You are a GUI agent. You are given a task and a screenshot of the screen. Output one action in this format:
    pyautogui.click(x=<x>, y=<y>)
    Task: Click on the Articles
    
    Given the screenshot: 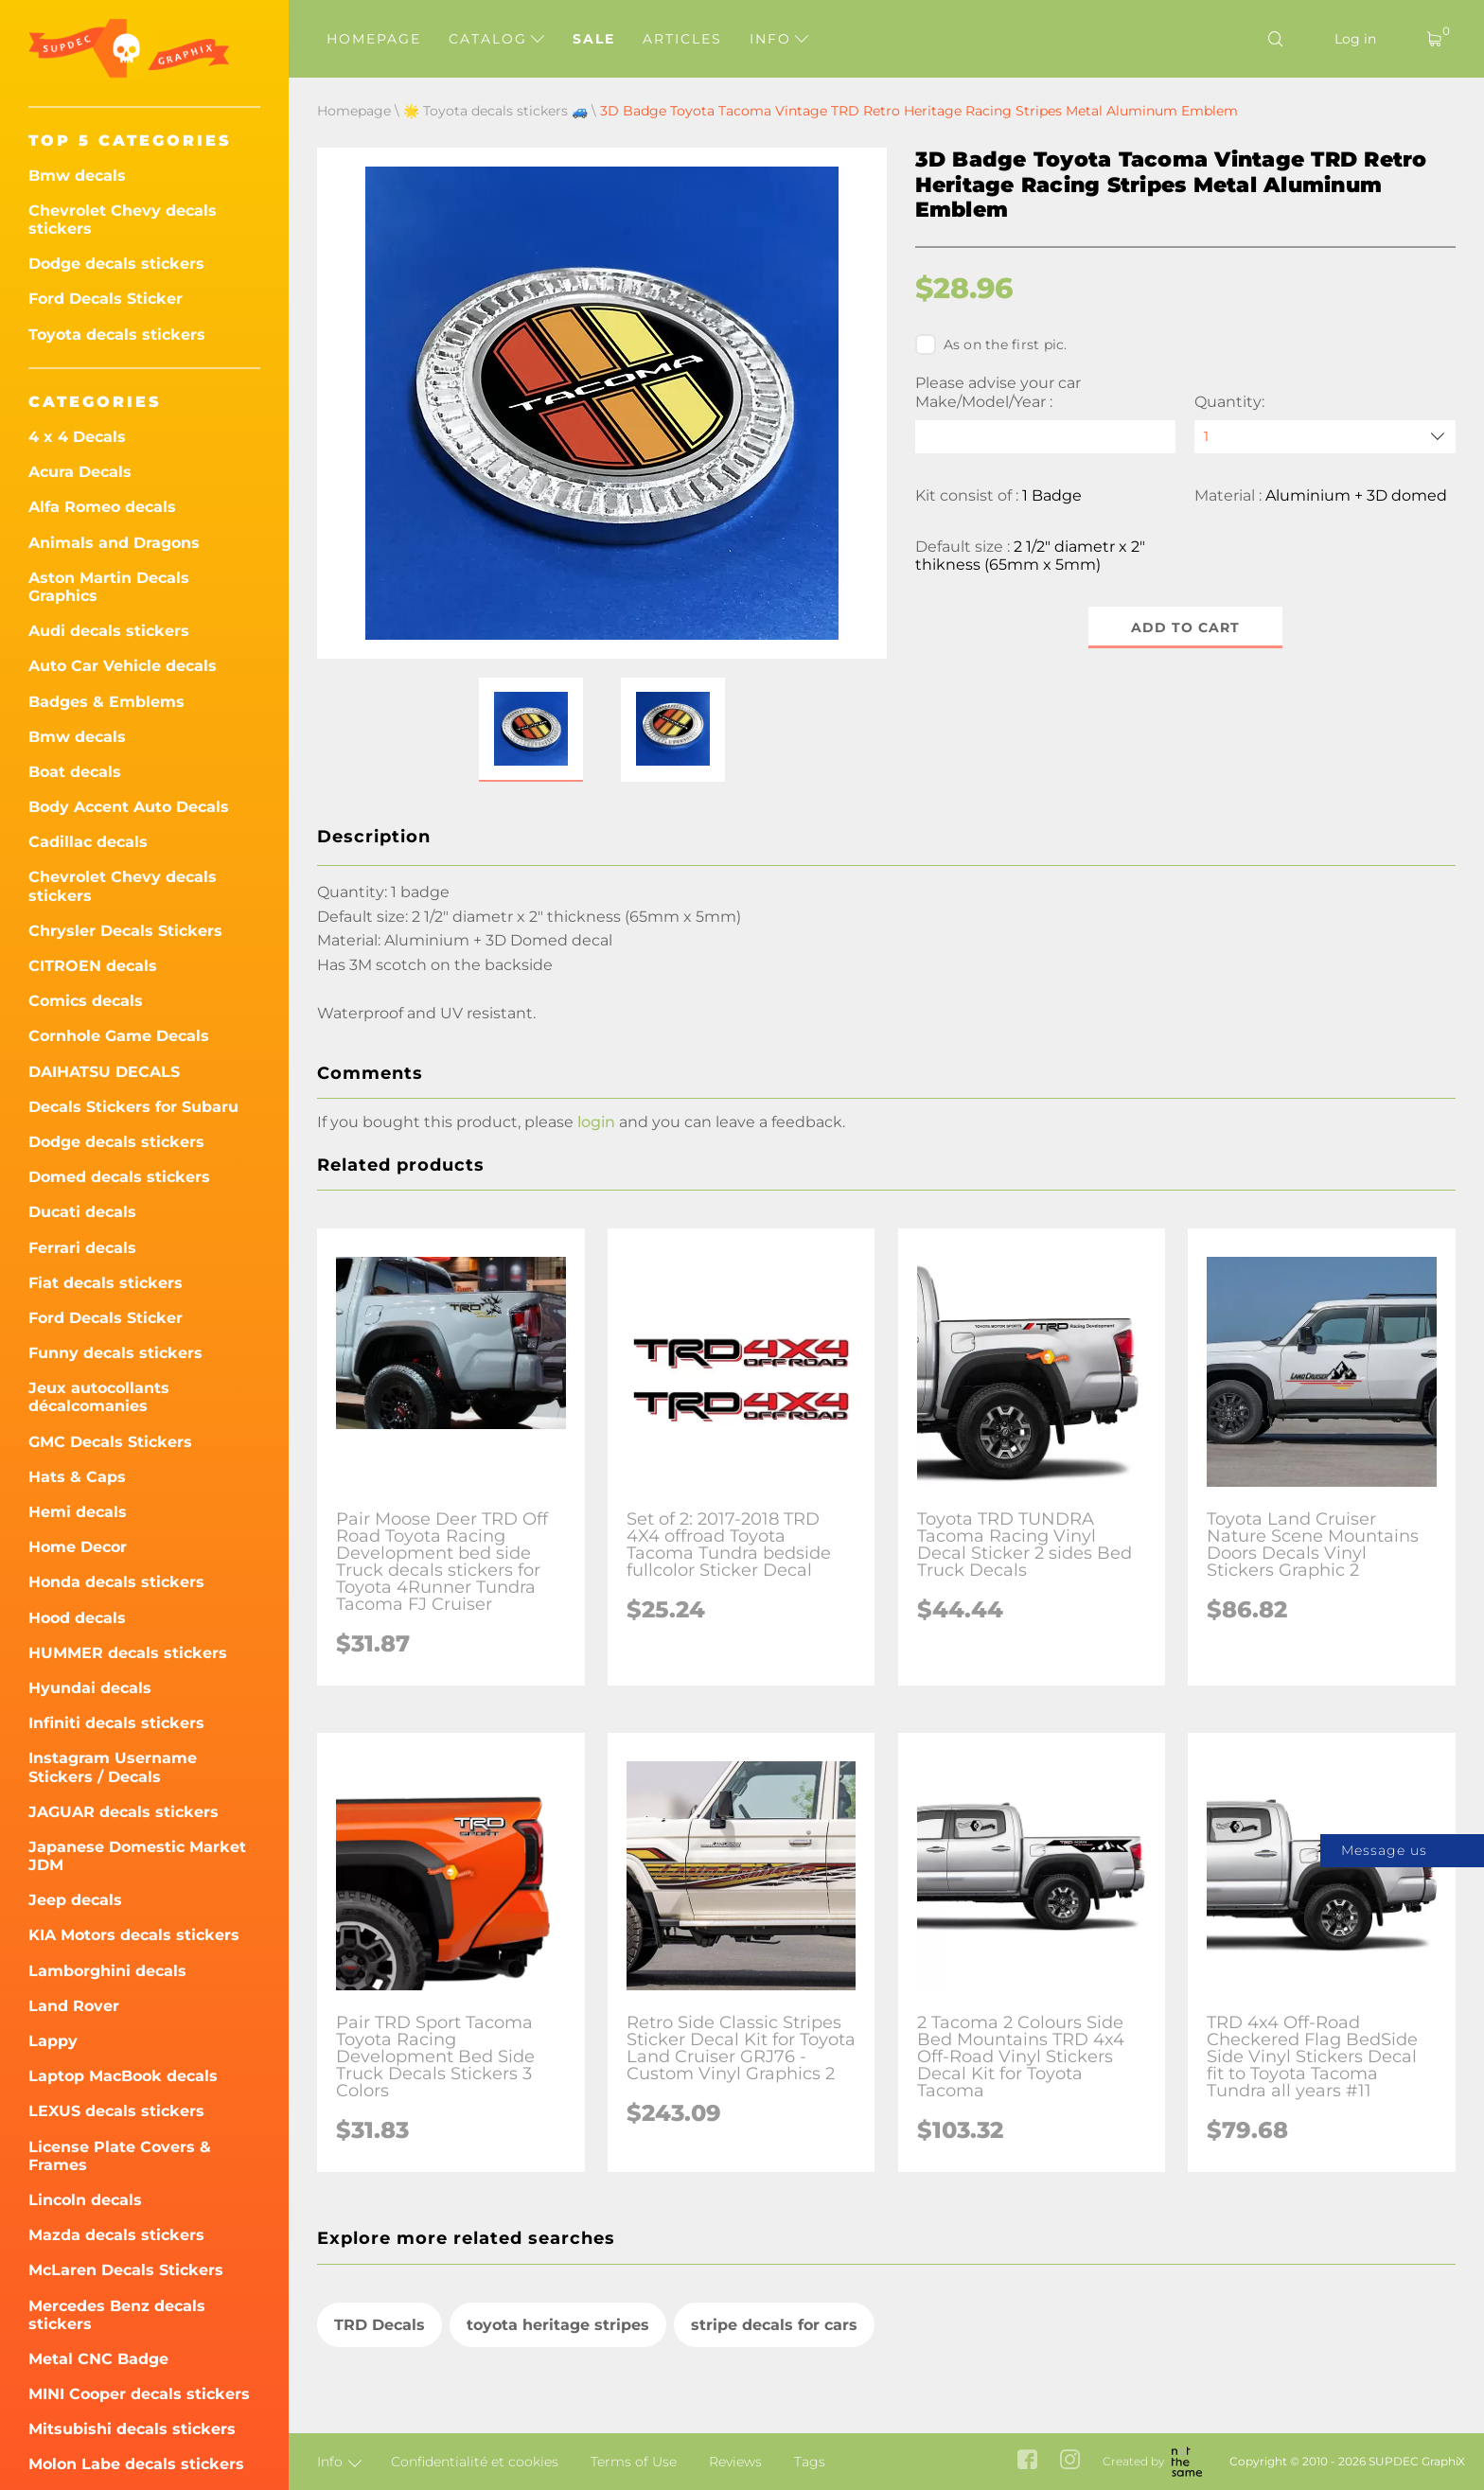 What is the action you would take?
    pyautogui.click(x=682, y=38)
    